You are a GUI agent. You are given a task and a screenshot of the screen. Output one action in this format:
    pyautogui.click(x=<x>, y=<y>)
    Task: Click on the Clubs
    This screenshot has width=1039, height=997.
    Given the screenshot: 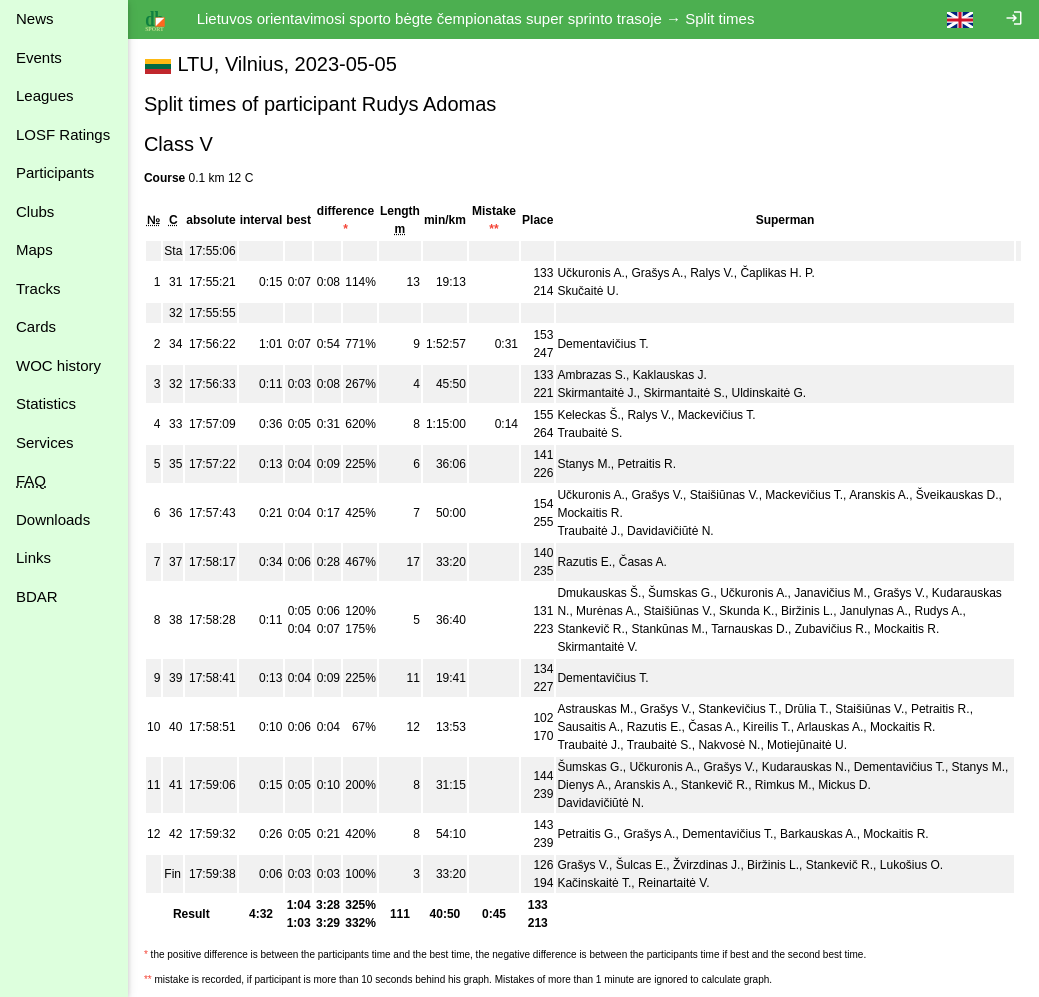 What is the action you would take?
    pyautogui.click(x=35, y=211)
    